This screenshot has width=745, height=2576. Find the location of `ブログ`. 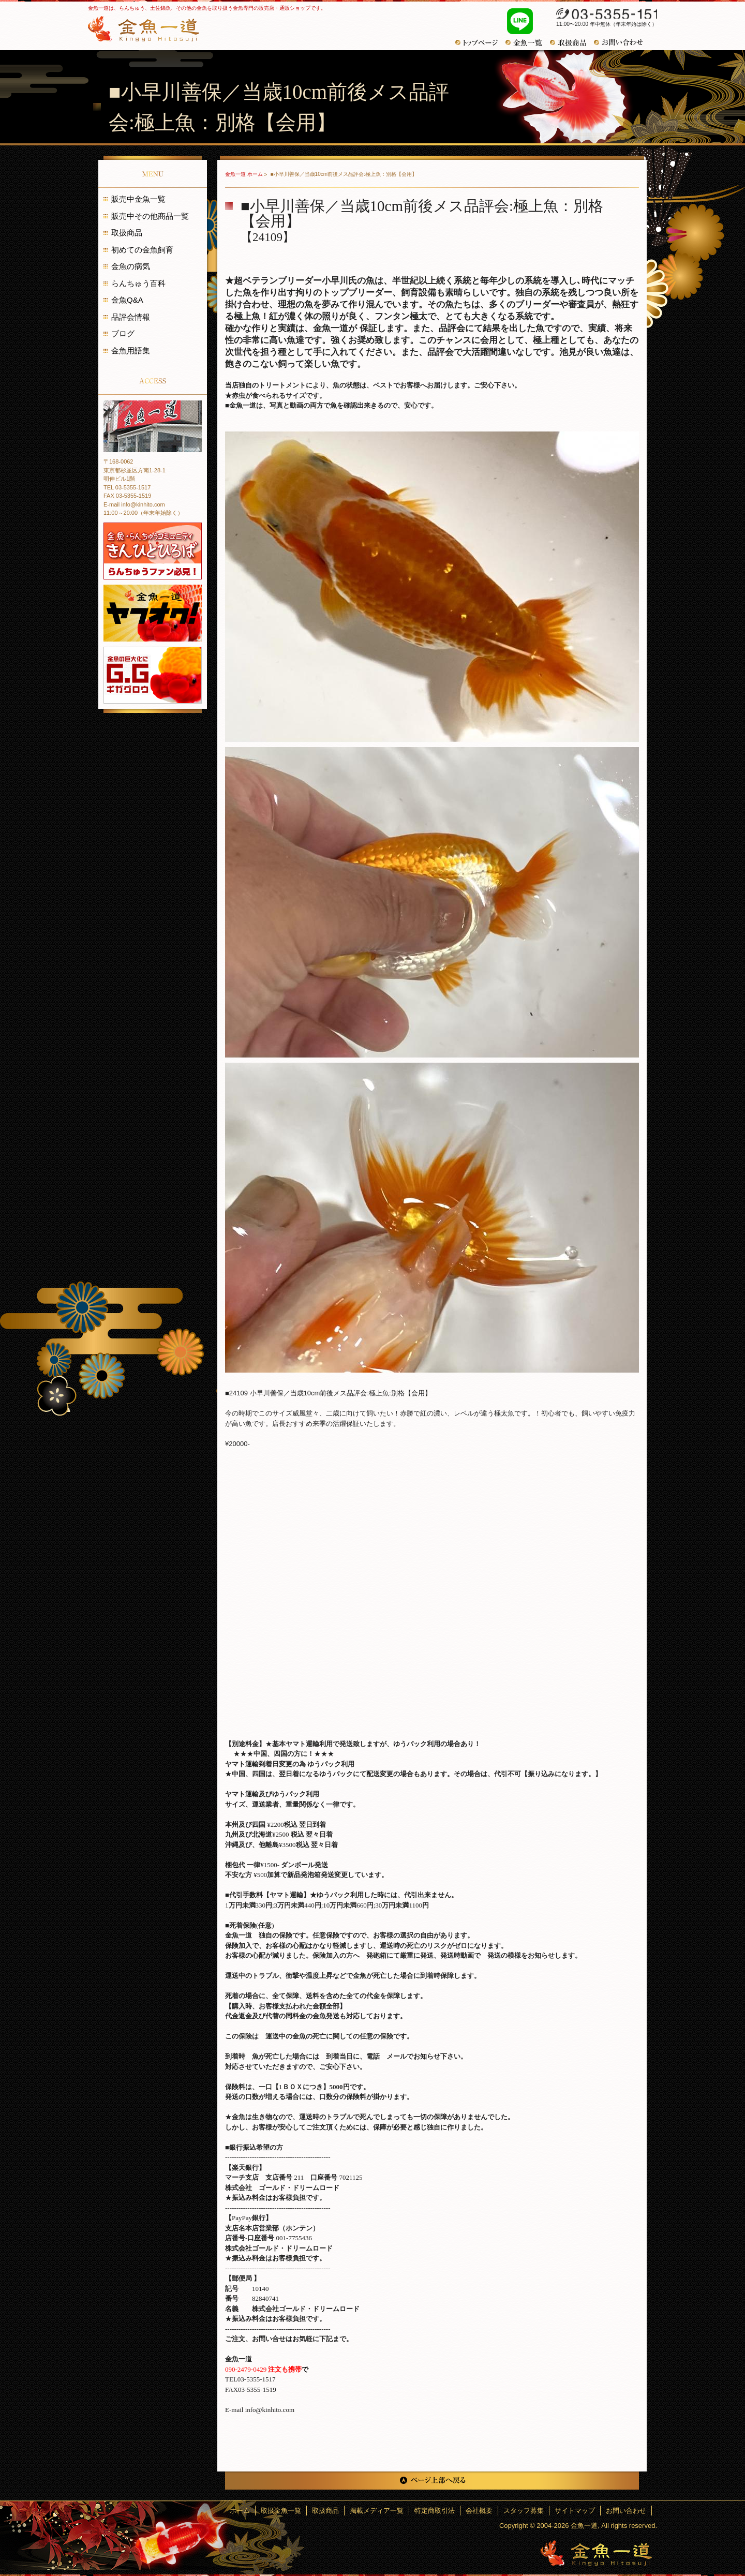

ブログ is located at coordinates (123, 333).